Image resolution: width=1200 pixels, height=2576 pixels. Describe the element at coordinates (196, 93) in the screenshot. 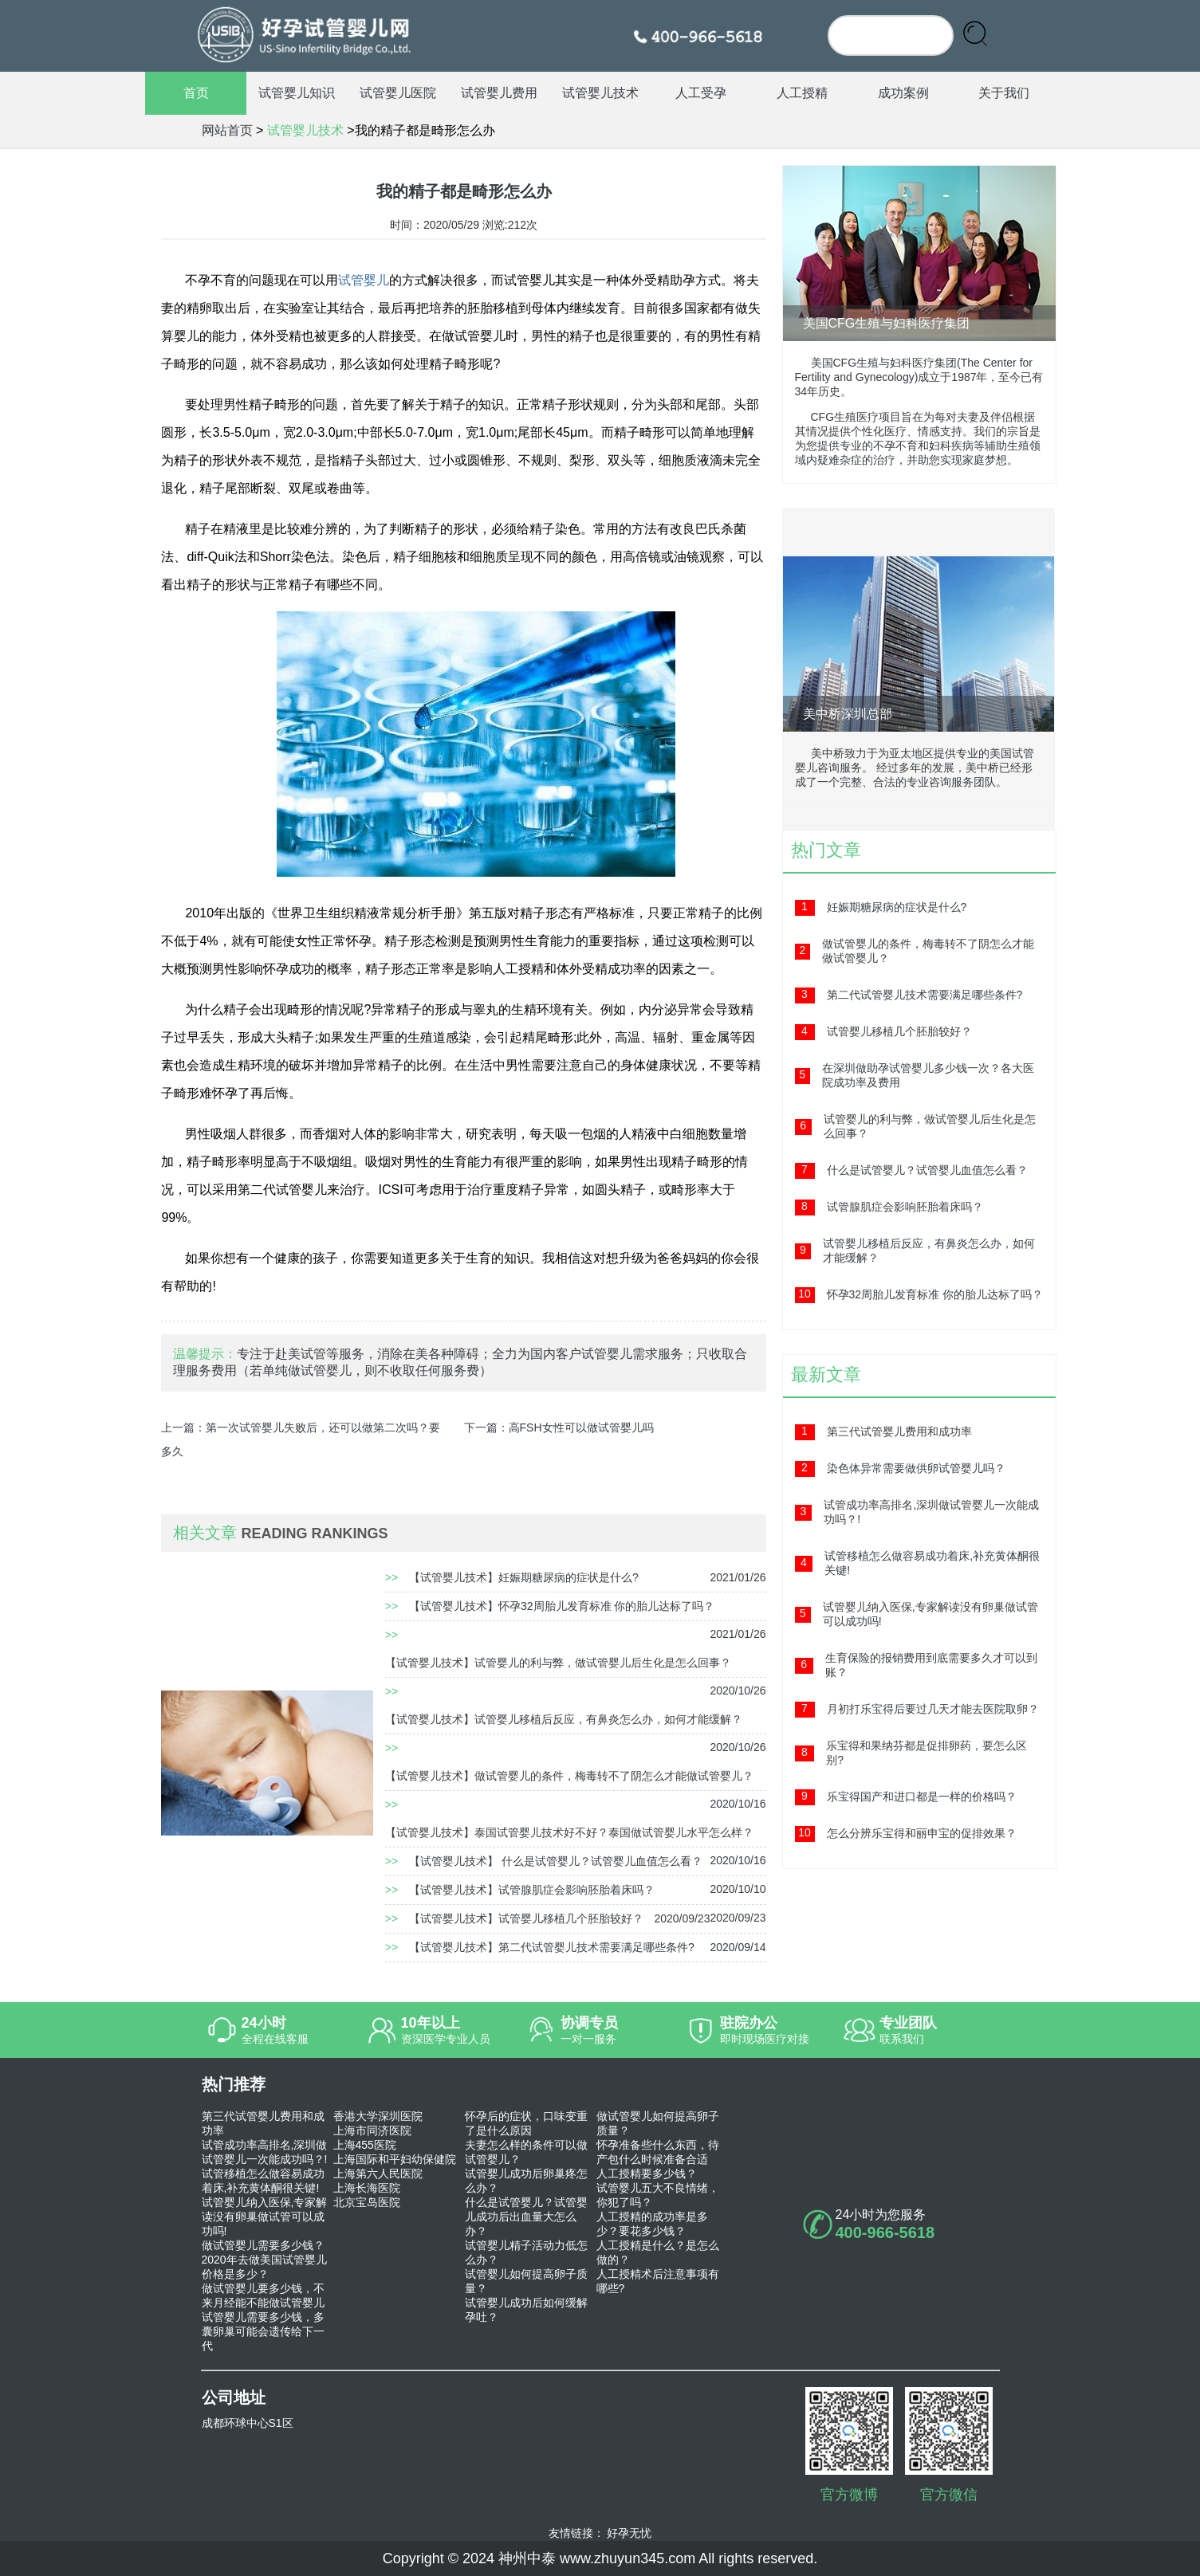

I see `首页` at that location.